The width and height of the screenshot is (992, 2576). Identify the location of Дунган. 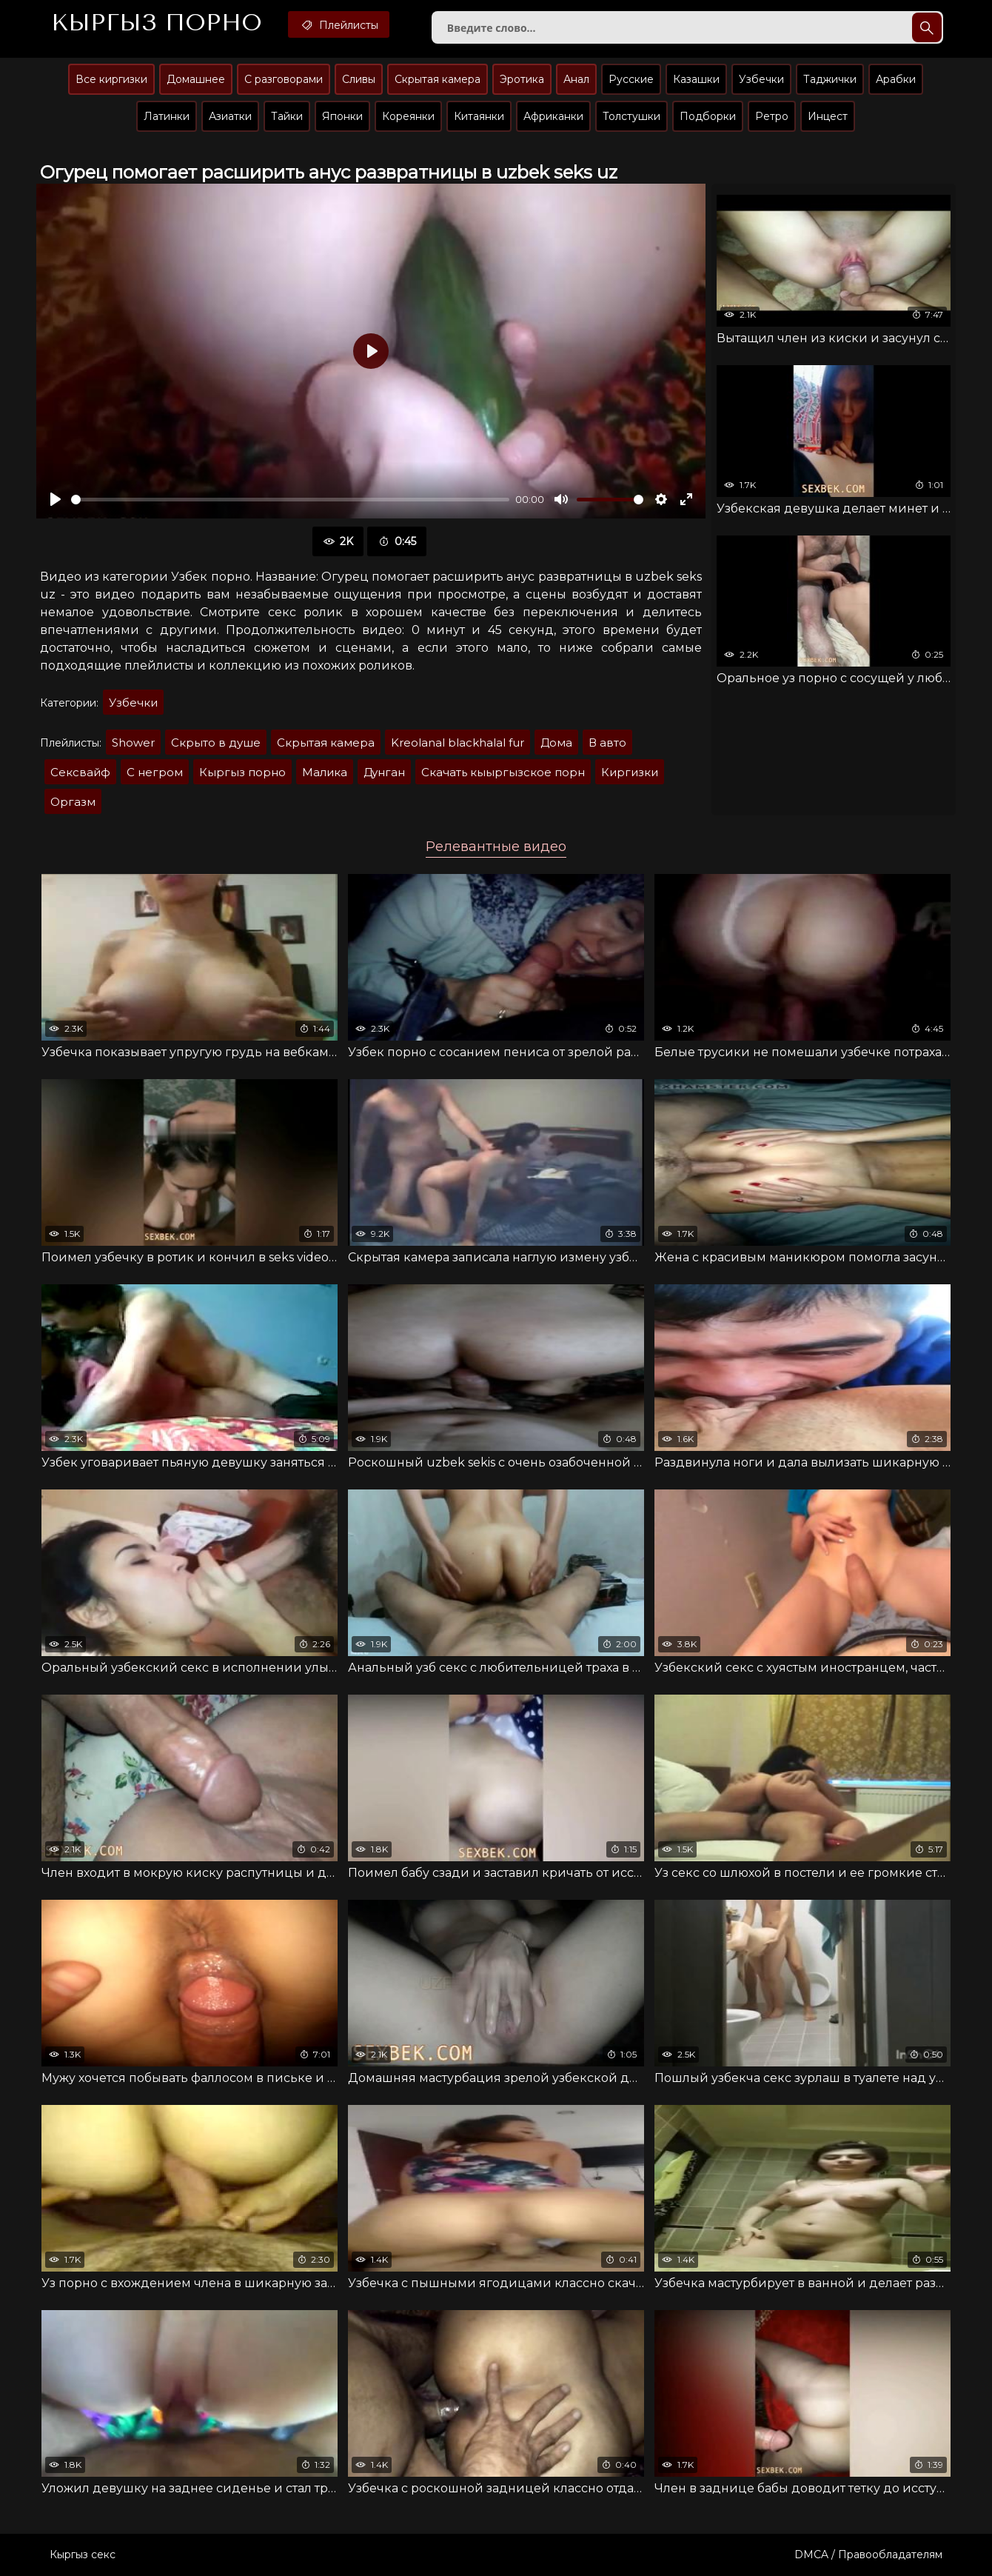
(384, 772).